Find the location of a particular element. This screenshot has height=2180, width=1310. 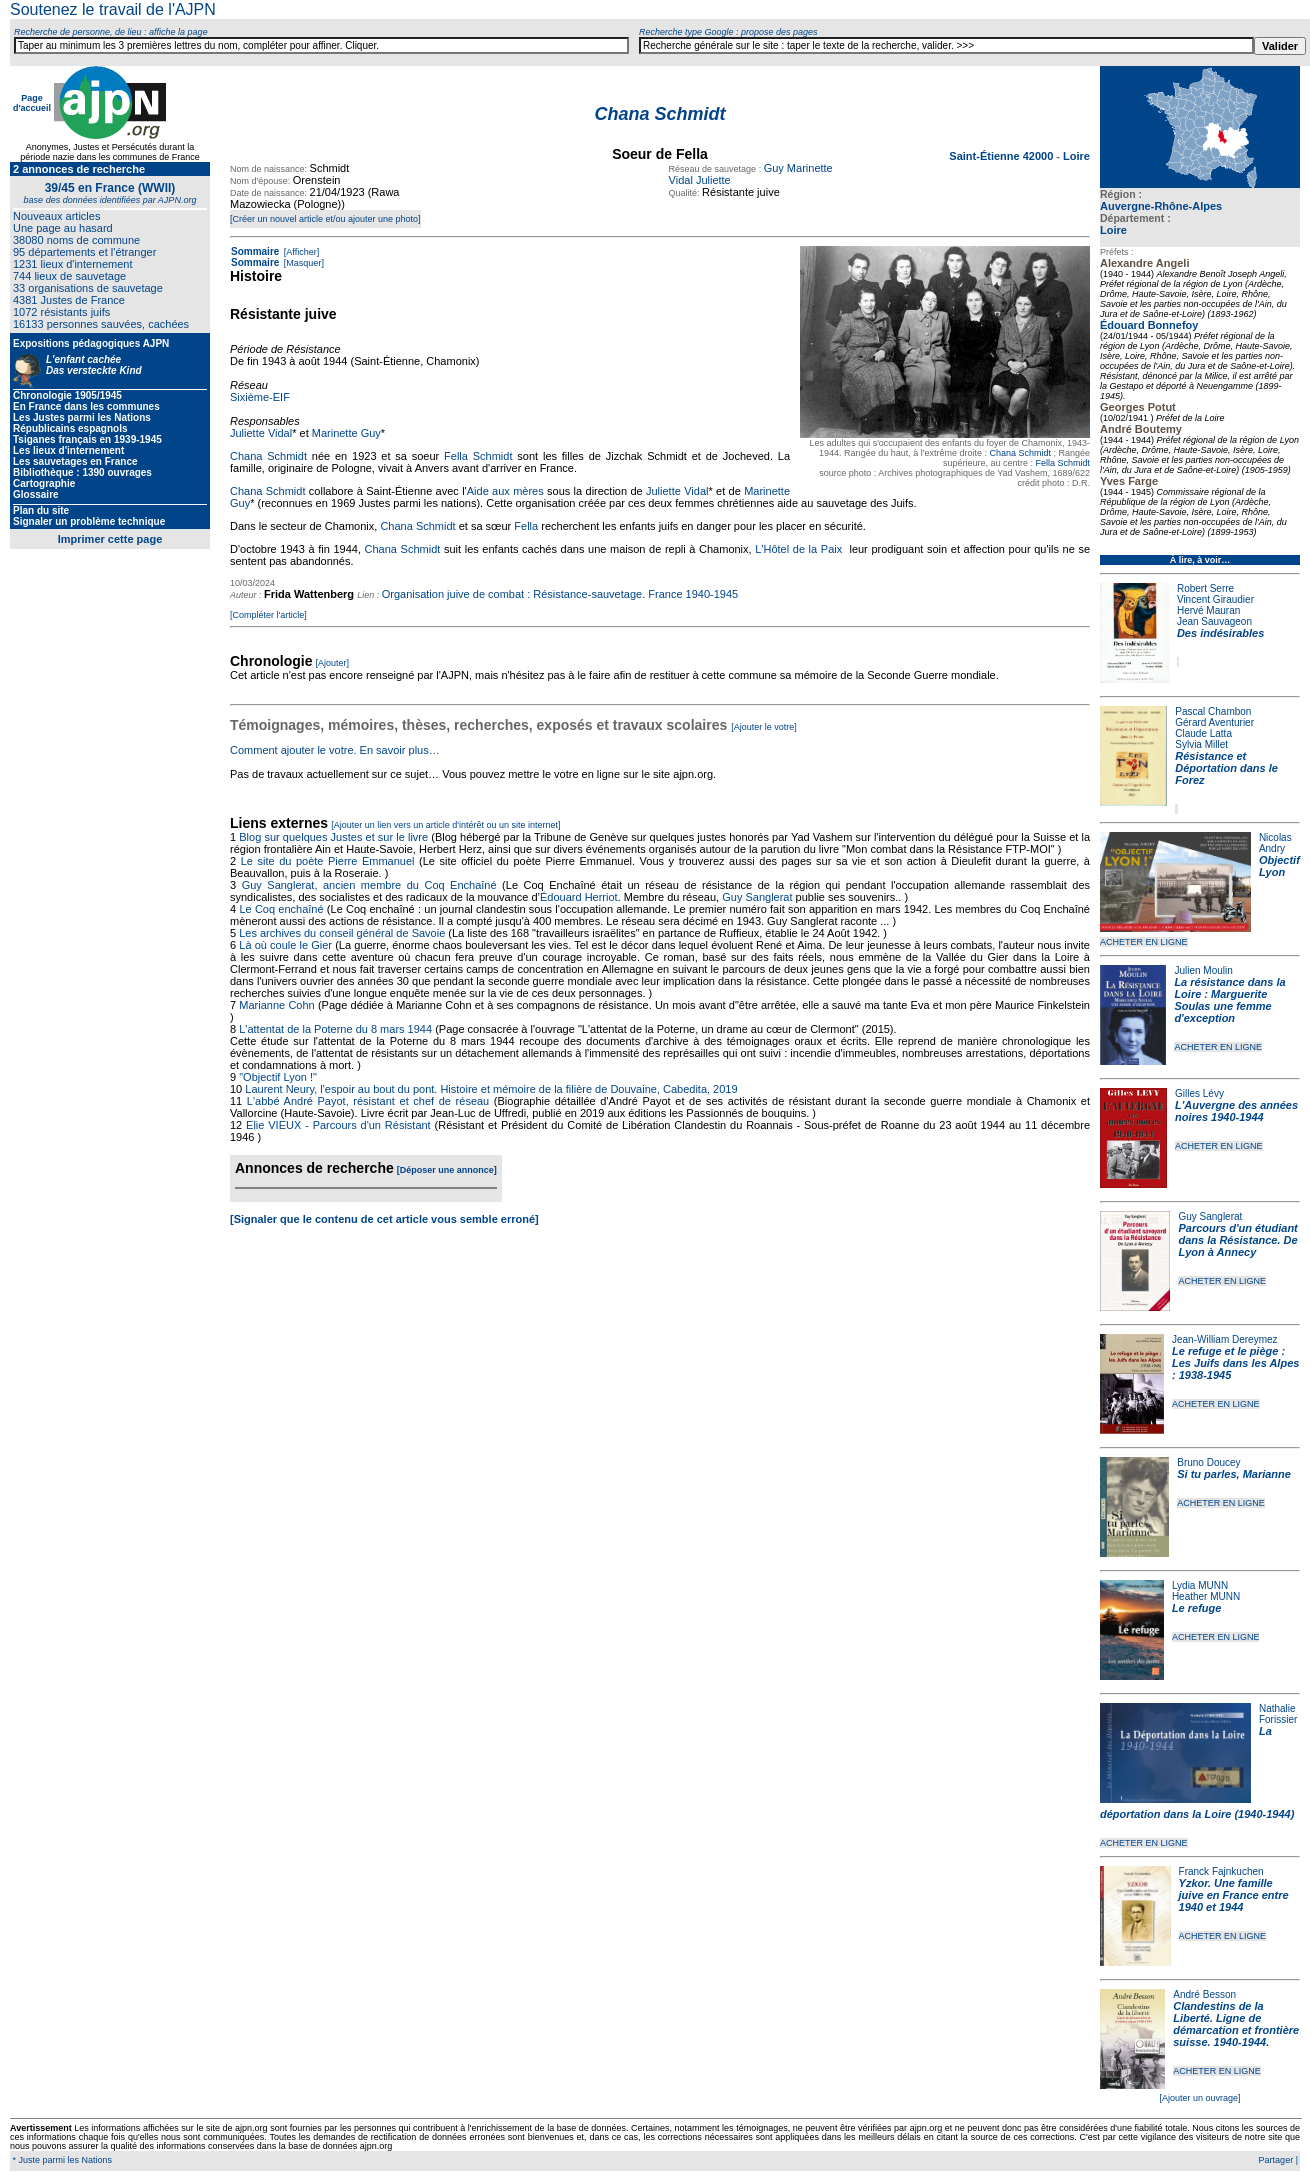

L'Auvergne des années noires 1940-1944 is located at coordinates (1236, 1111).